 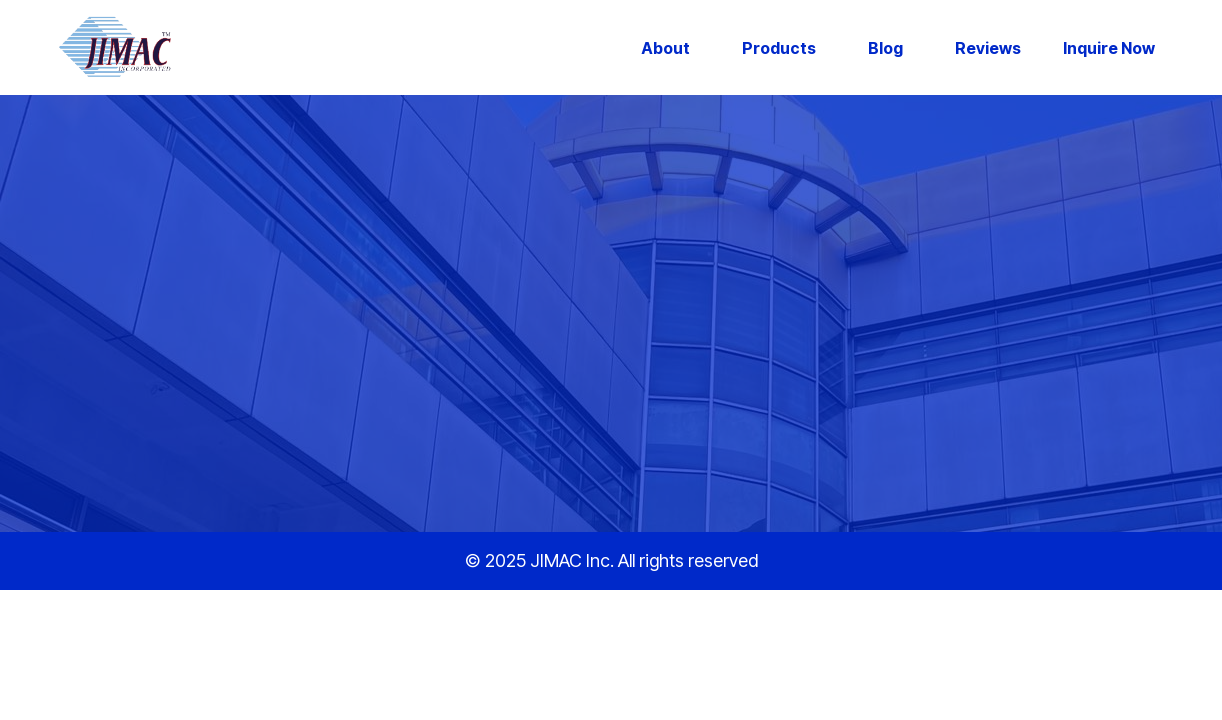 What do you see at coordinates (1109, 48) in the screenshot?
I see `Inquire Now` at bounding box center [1109, 48].